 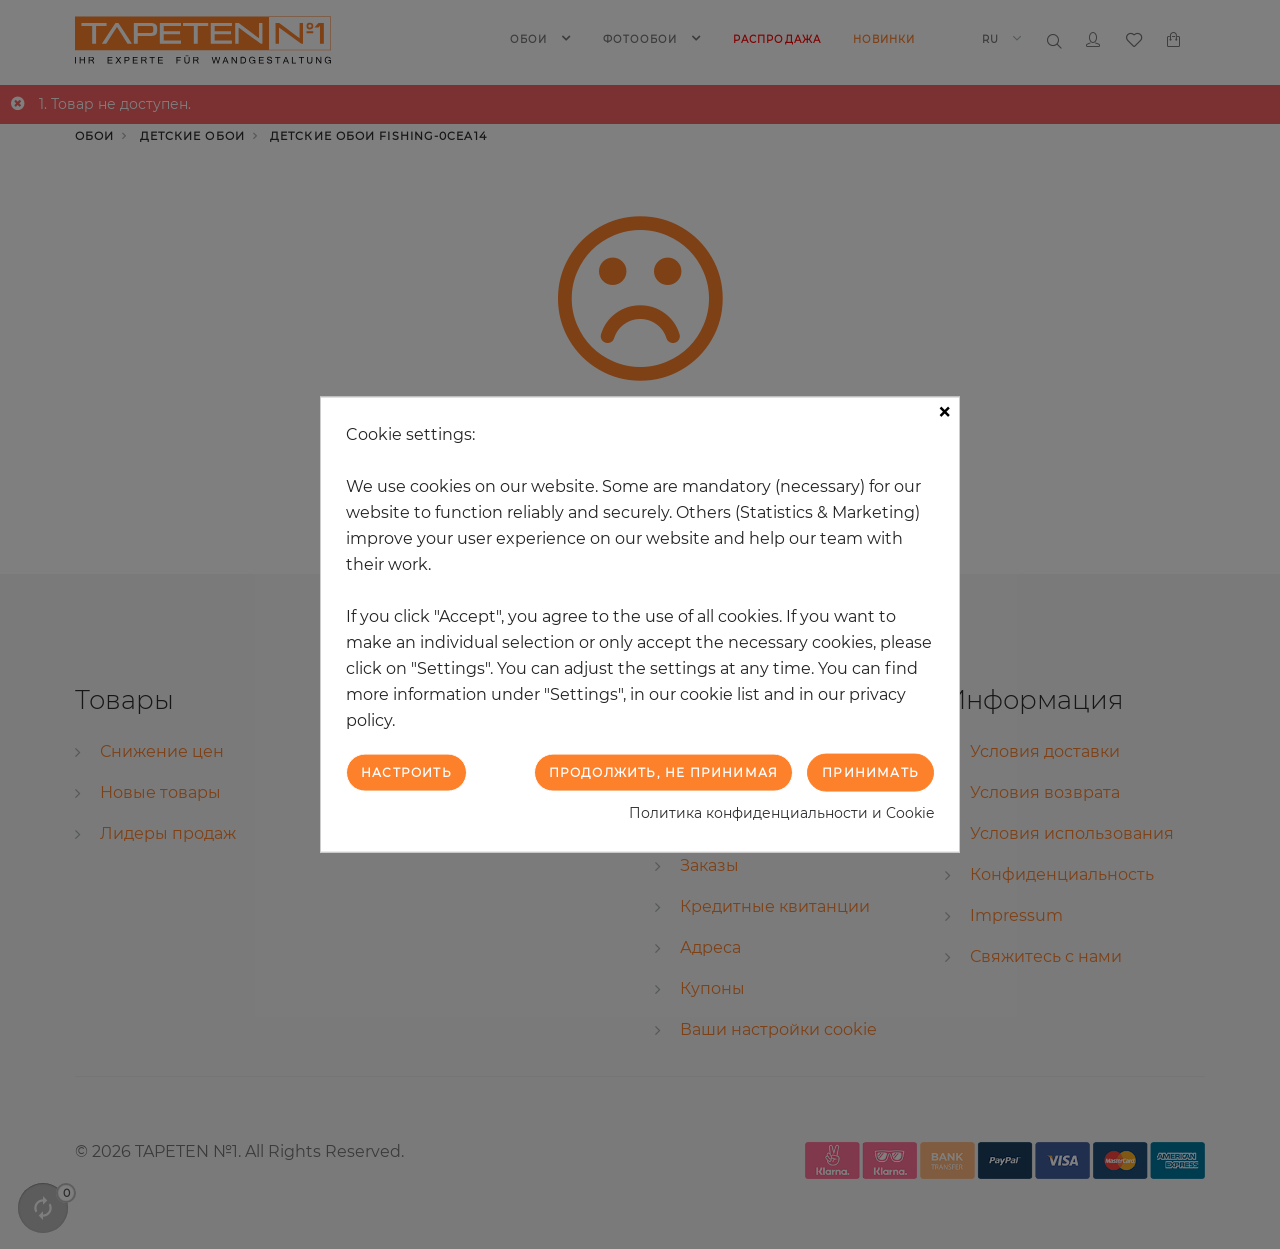 I want to click on Политика конфиденциальности и Cookie, so click(x=781, y=813).